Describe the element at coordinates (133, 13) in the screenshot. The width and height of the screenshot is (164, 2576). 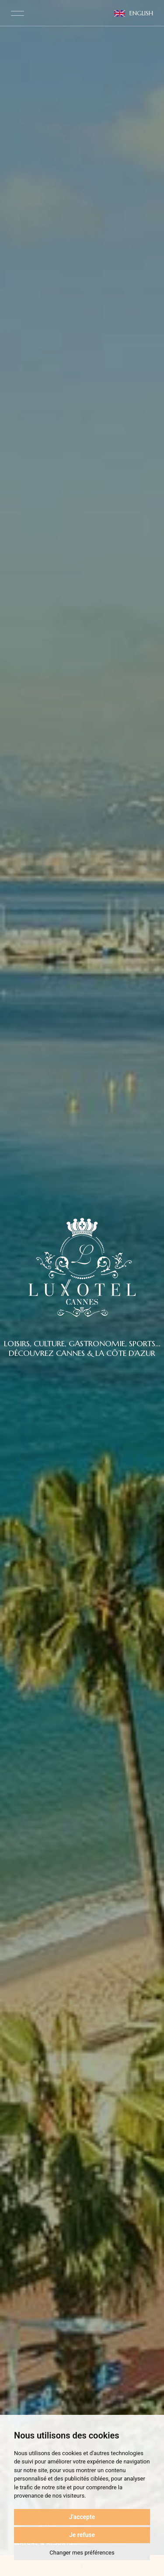
I see `English` at that location.